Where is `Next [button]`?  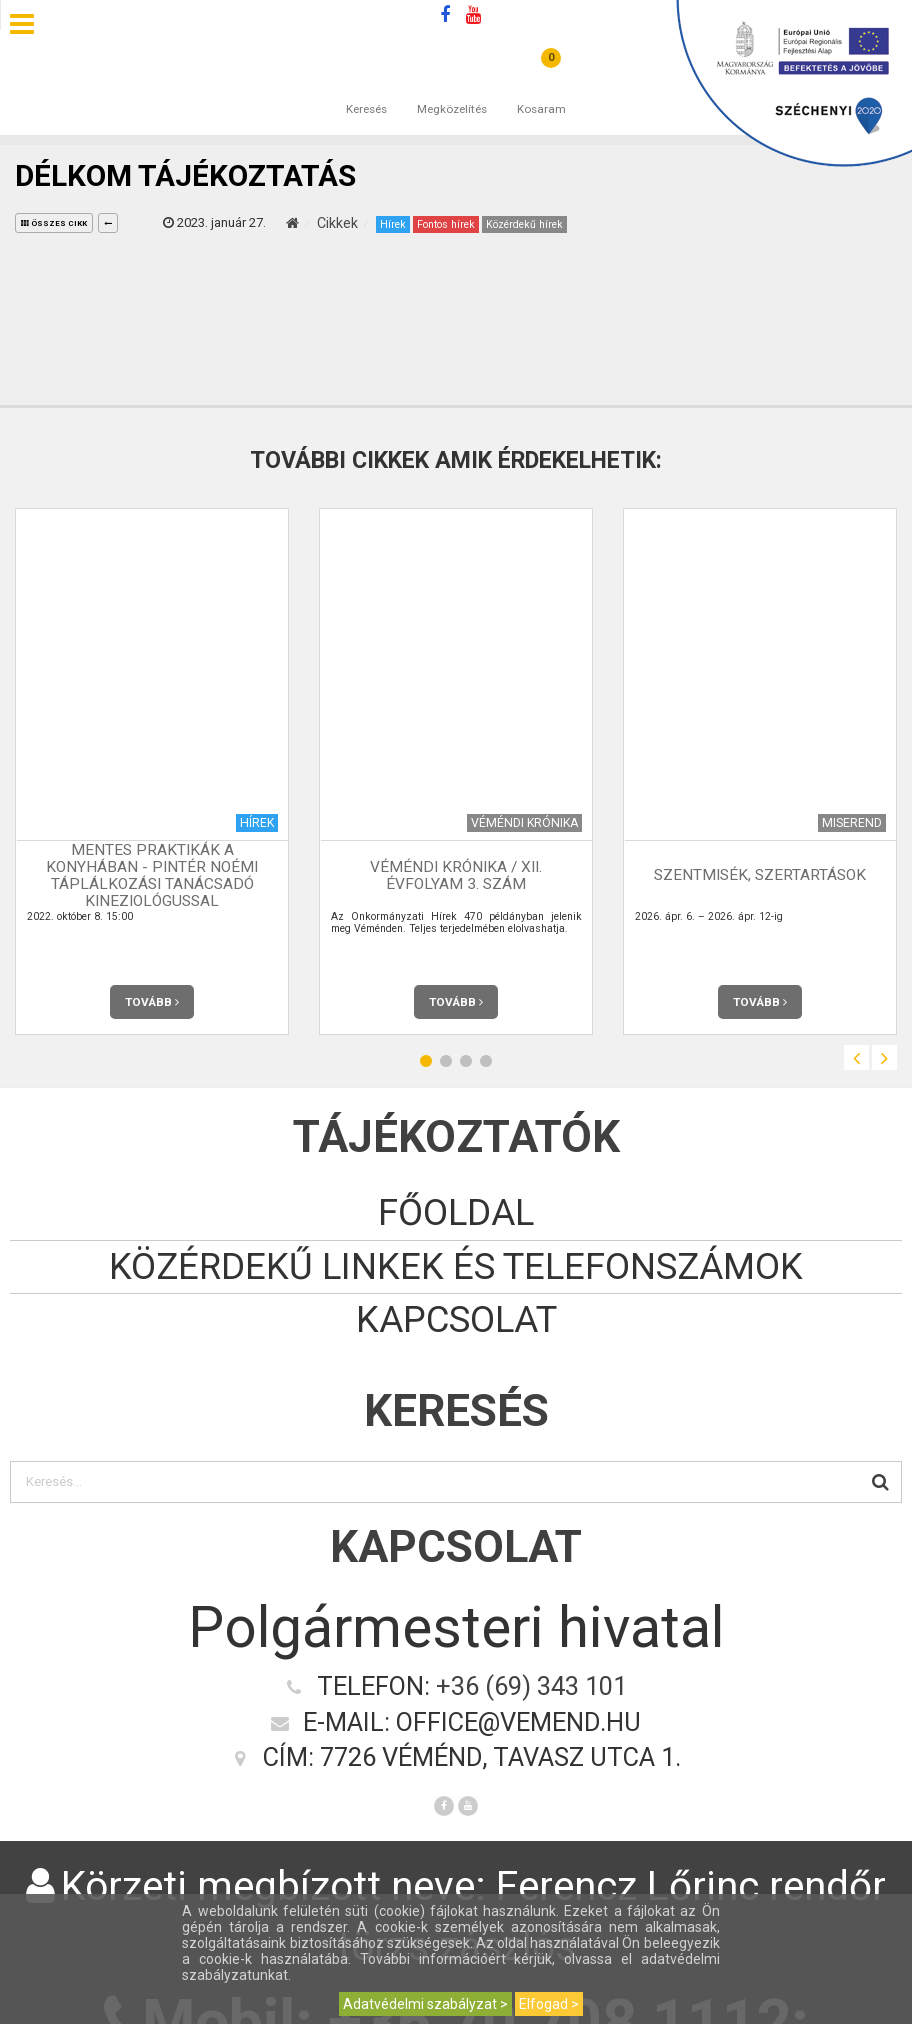
Next [button] is located at coordinates (884, 1057).